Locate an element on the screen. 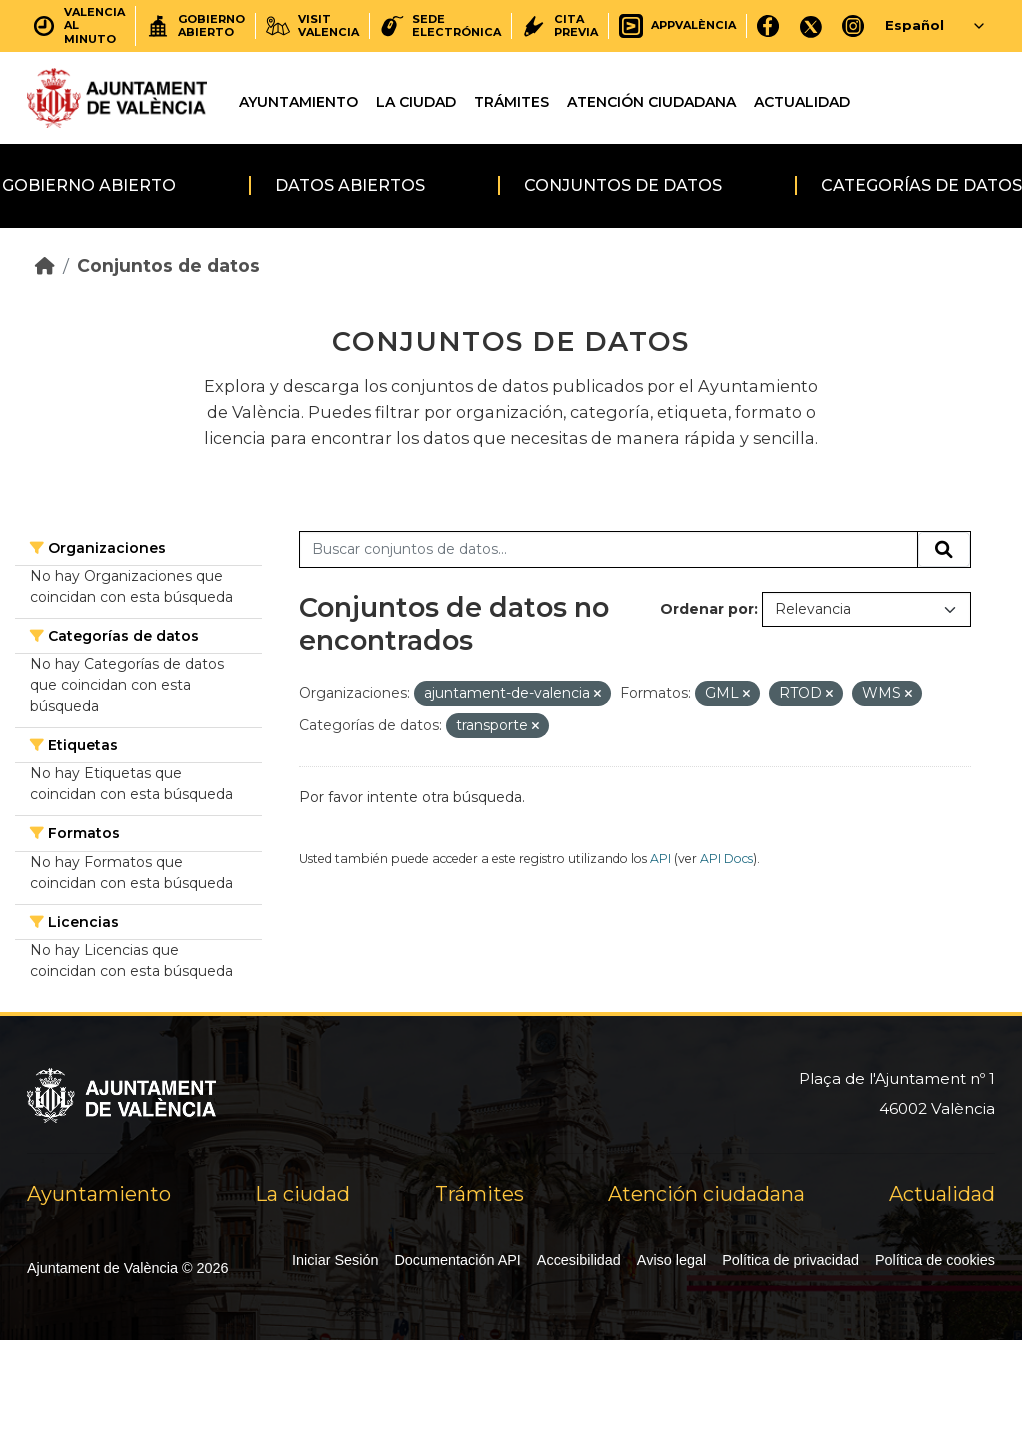 The width and height of the screenshot is (1022, 1432). [Inicio] is located at coordinates (45, 265).